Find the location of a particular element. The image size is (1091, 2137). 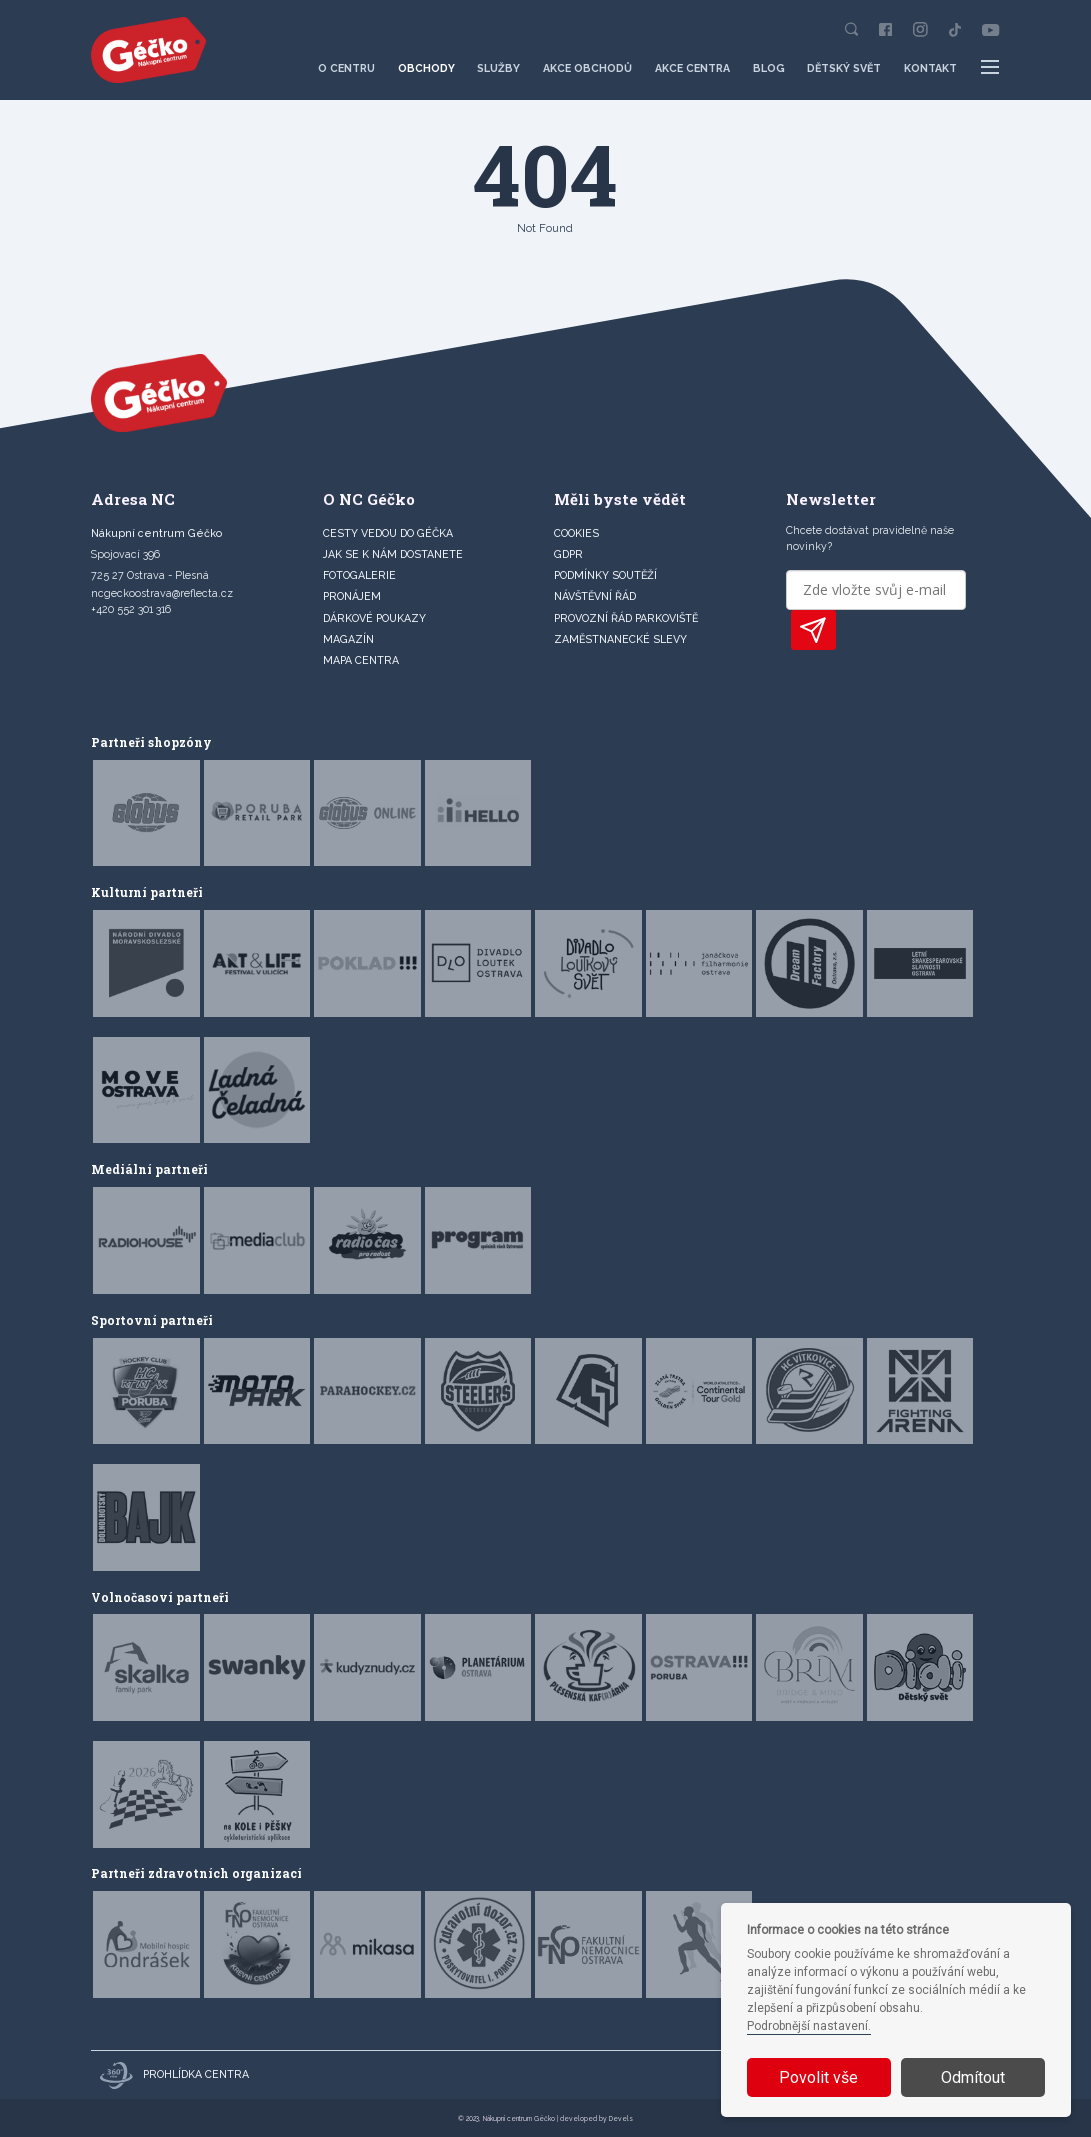

Podrobnější nastavení. is located at coordinates (809, 2026).